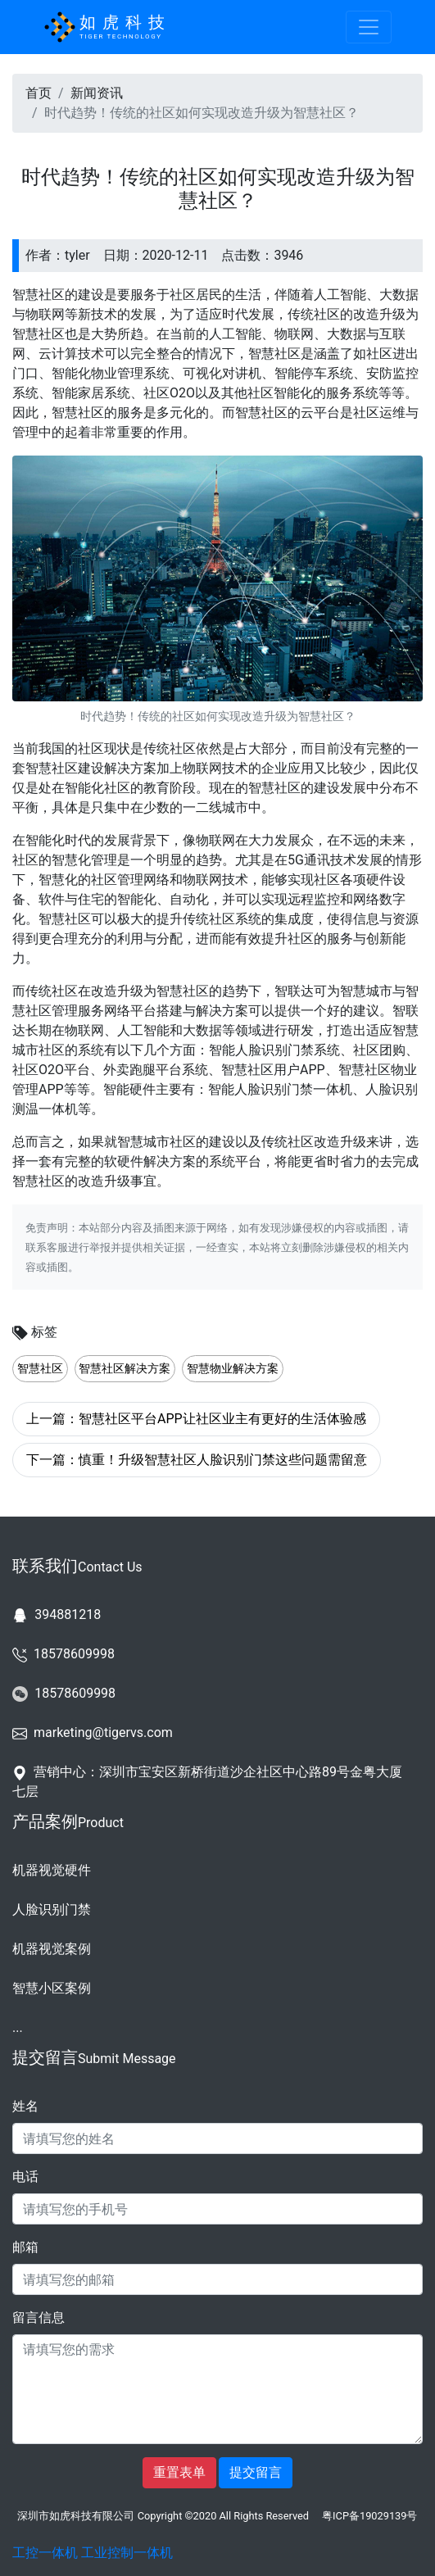 The width and height of the screenshot is (435, 2576). I want to click on [Toggle navigation], so click(369, 27).